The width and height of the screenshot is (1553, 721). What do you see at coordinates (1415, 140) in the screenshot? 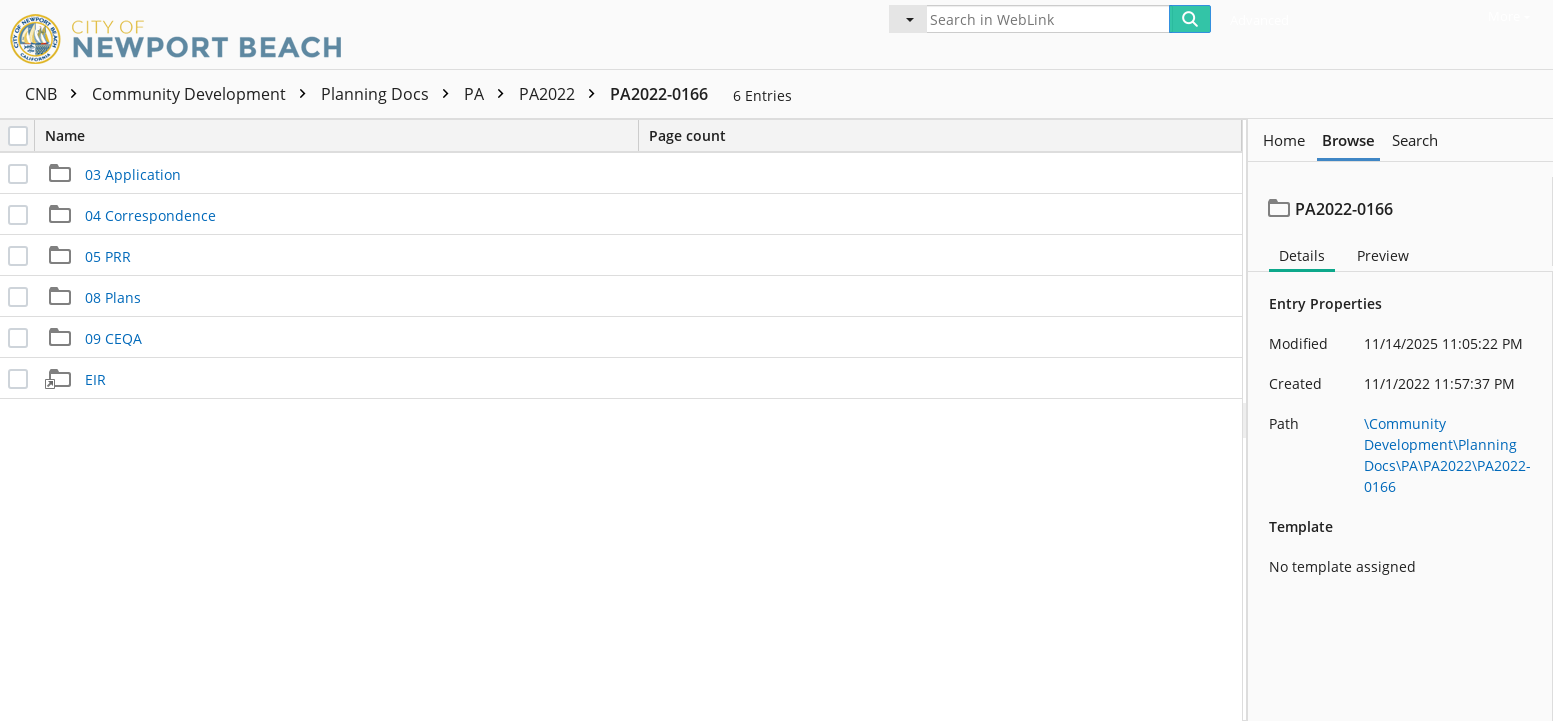
I see `Search` at bounding box center [1415, 140].